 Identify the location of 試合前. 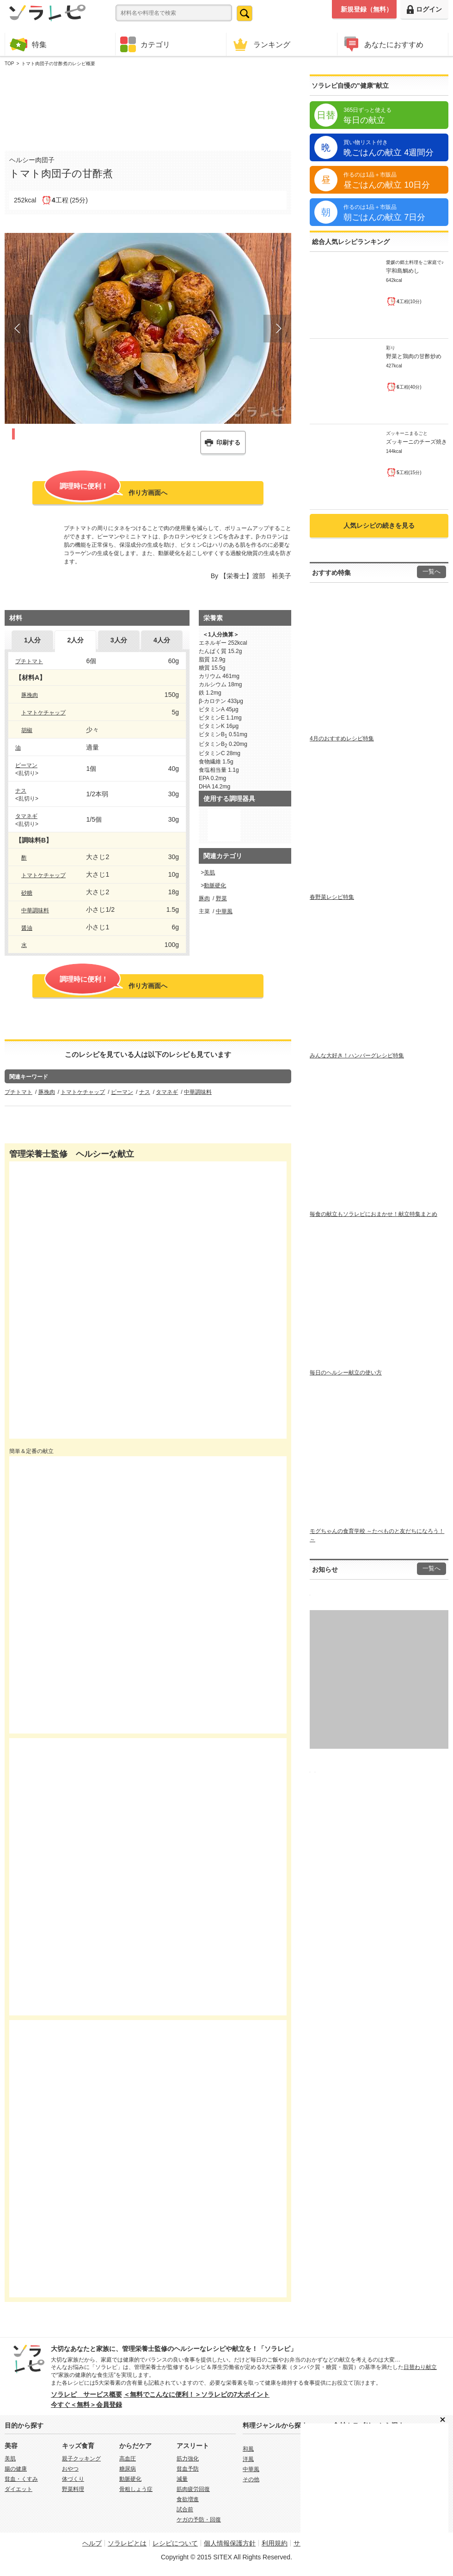
(185, 2509).